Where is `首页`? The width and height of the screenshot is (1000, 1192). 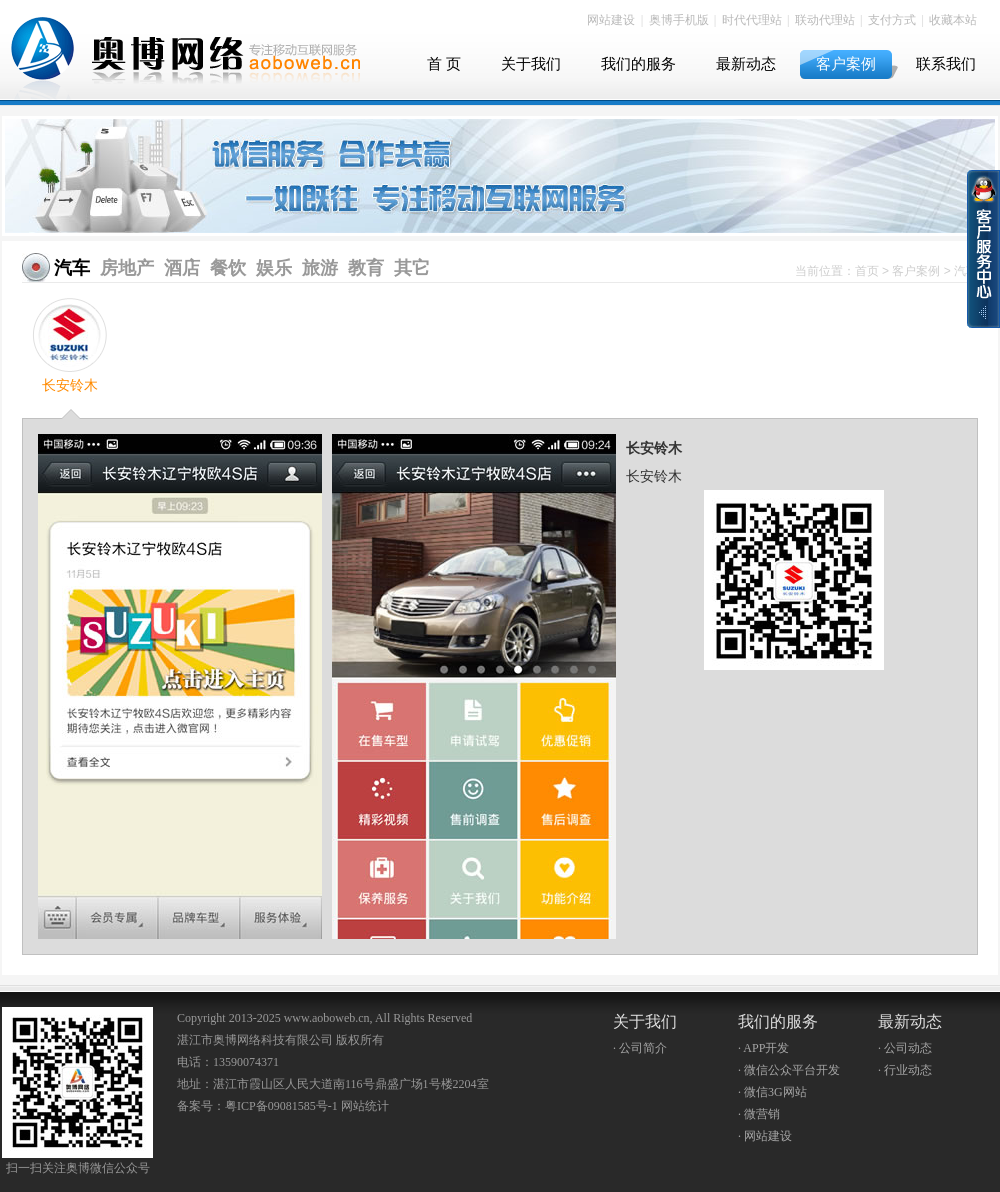
首页 is located at coordinates (867, 271).